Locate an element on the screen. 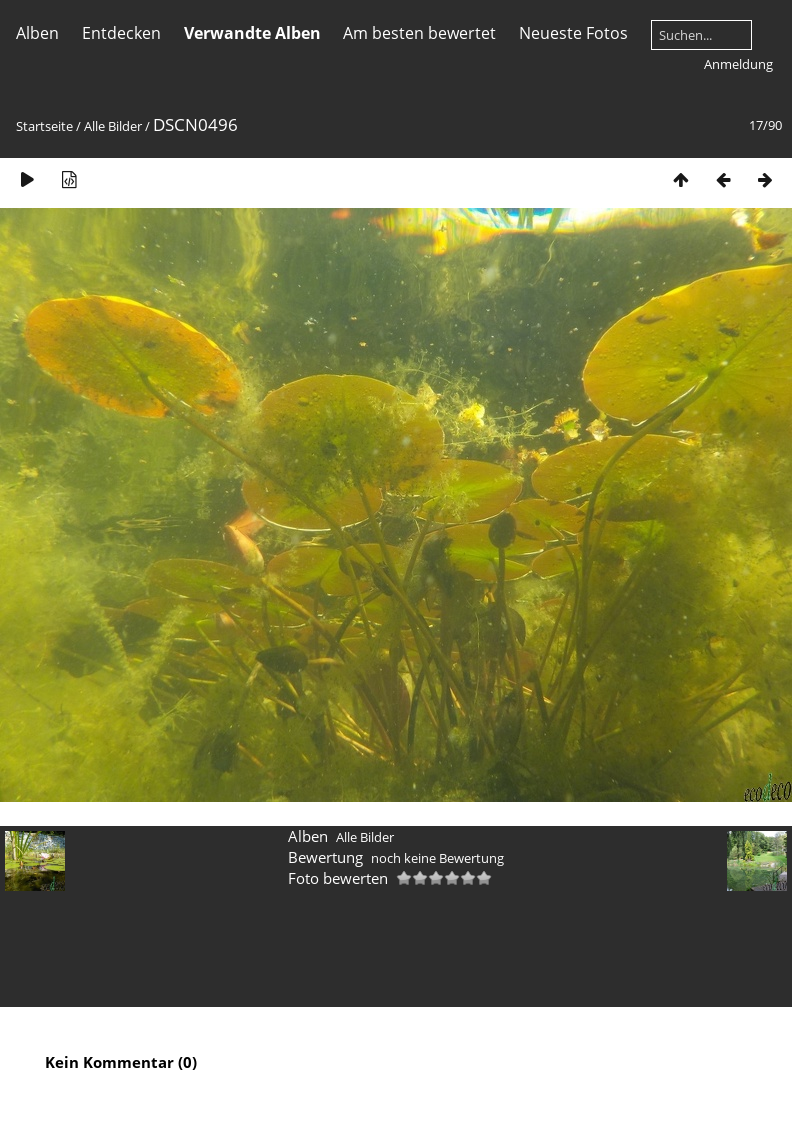 This screenshot has width=792, height=1122. Alle Bilder is located at coordinates (113, 126).